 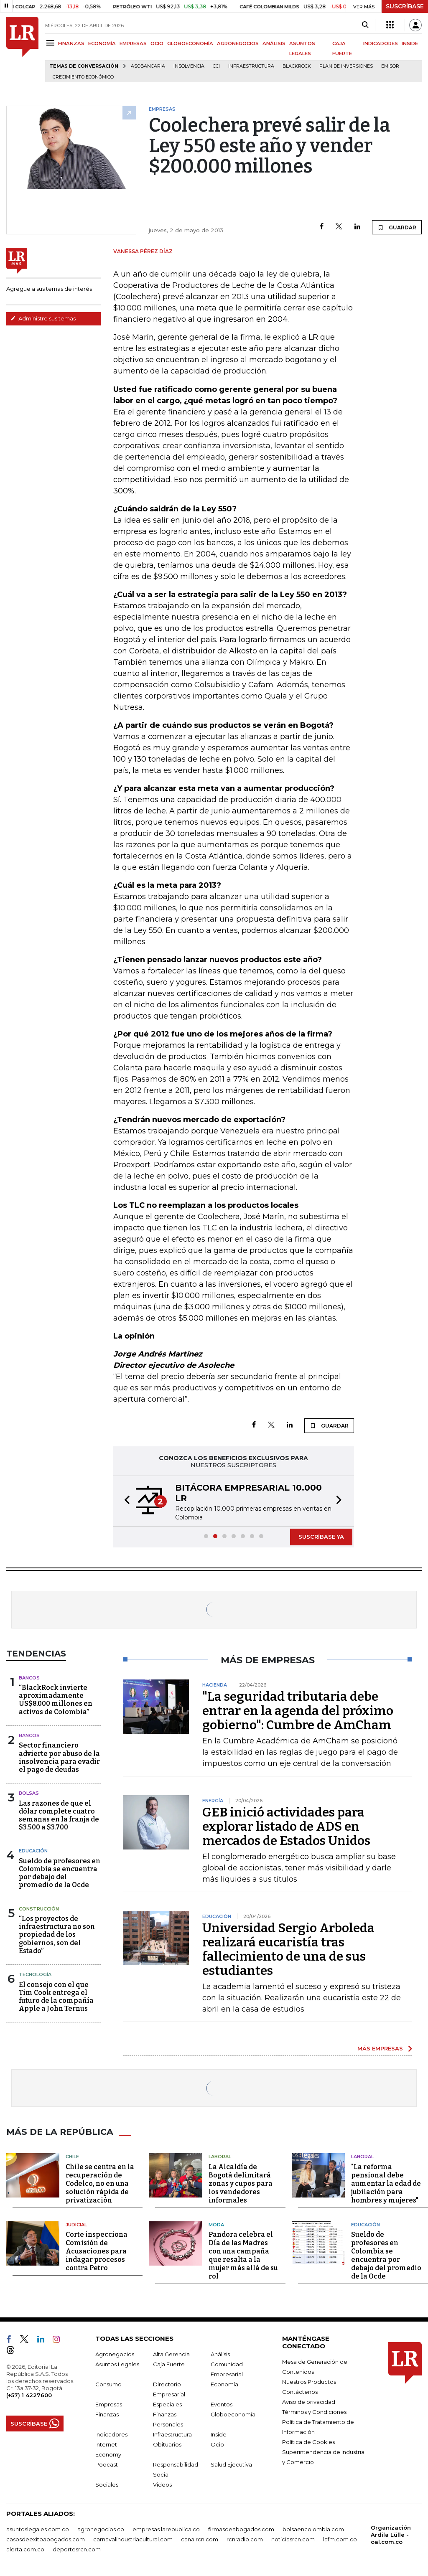 I want to click on SUSCRÍBASE, so click(x=405, y=6).